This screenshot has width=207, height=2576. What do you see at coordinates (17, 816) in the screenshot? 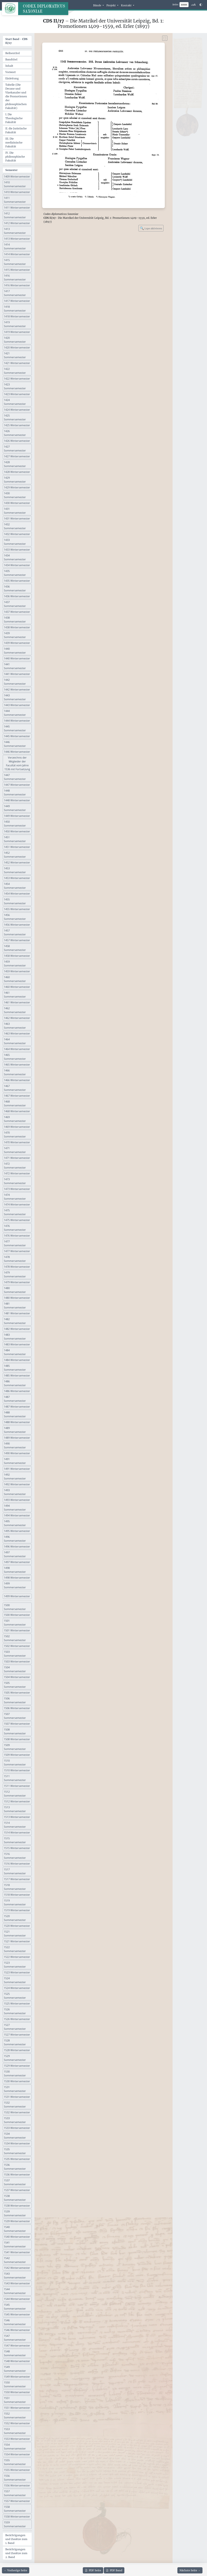
I see `1449 Wintersemester [button]` at bounding box center [17, 816].